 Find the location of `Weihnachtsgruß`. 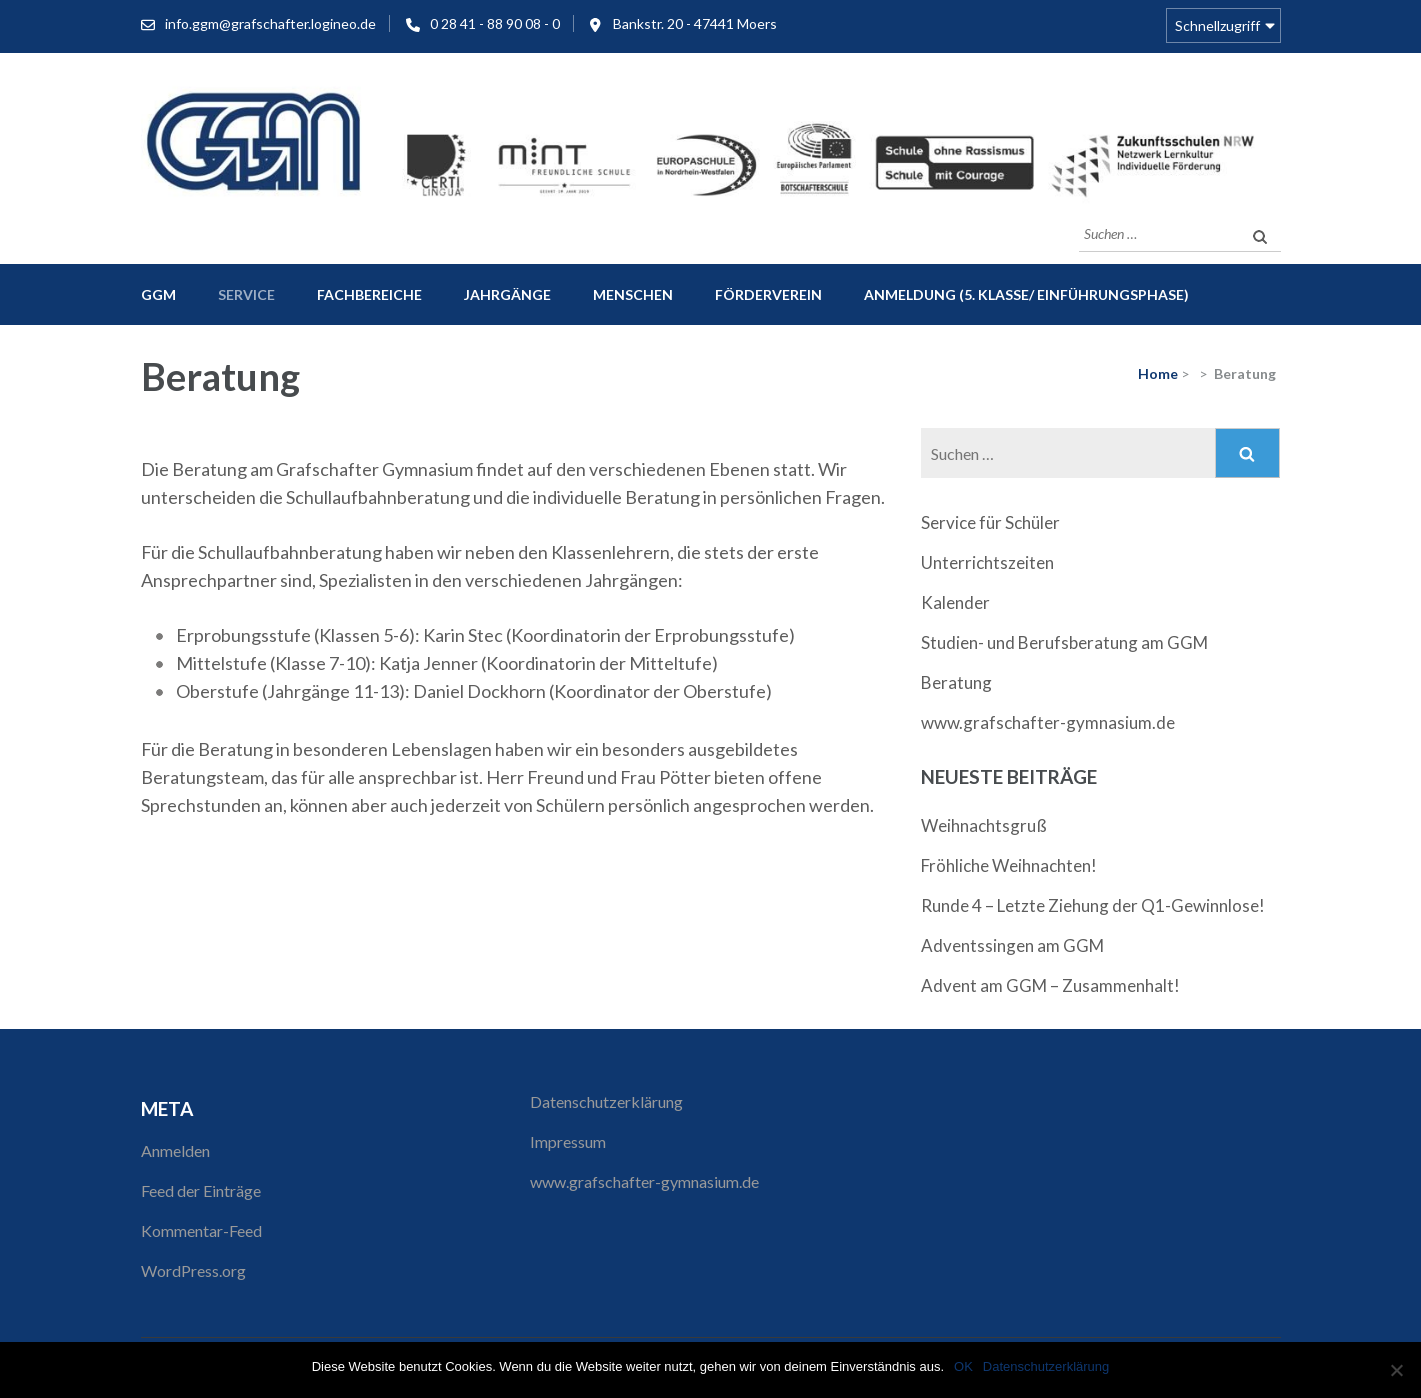

Weihnachtsgruß is located at coordinates (984, 825).